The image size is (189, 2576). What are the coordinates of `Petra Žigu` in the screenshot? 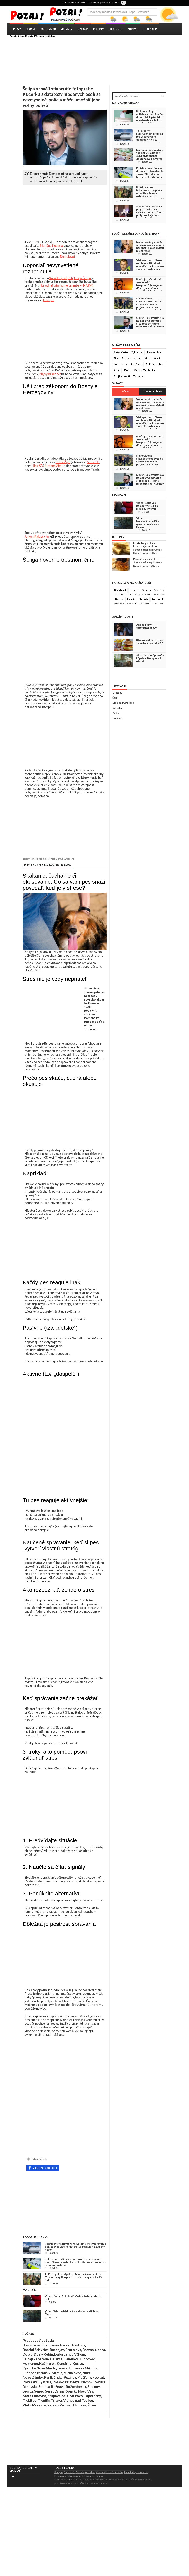 It's located at (63, 462).